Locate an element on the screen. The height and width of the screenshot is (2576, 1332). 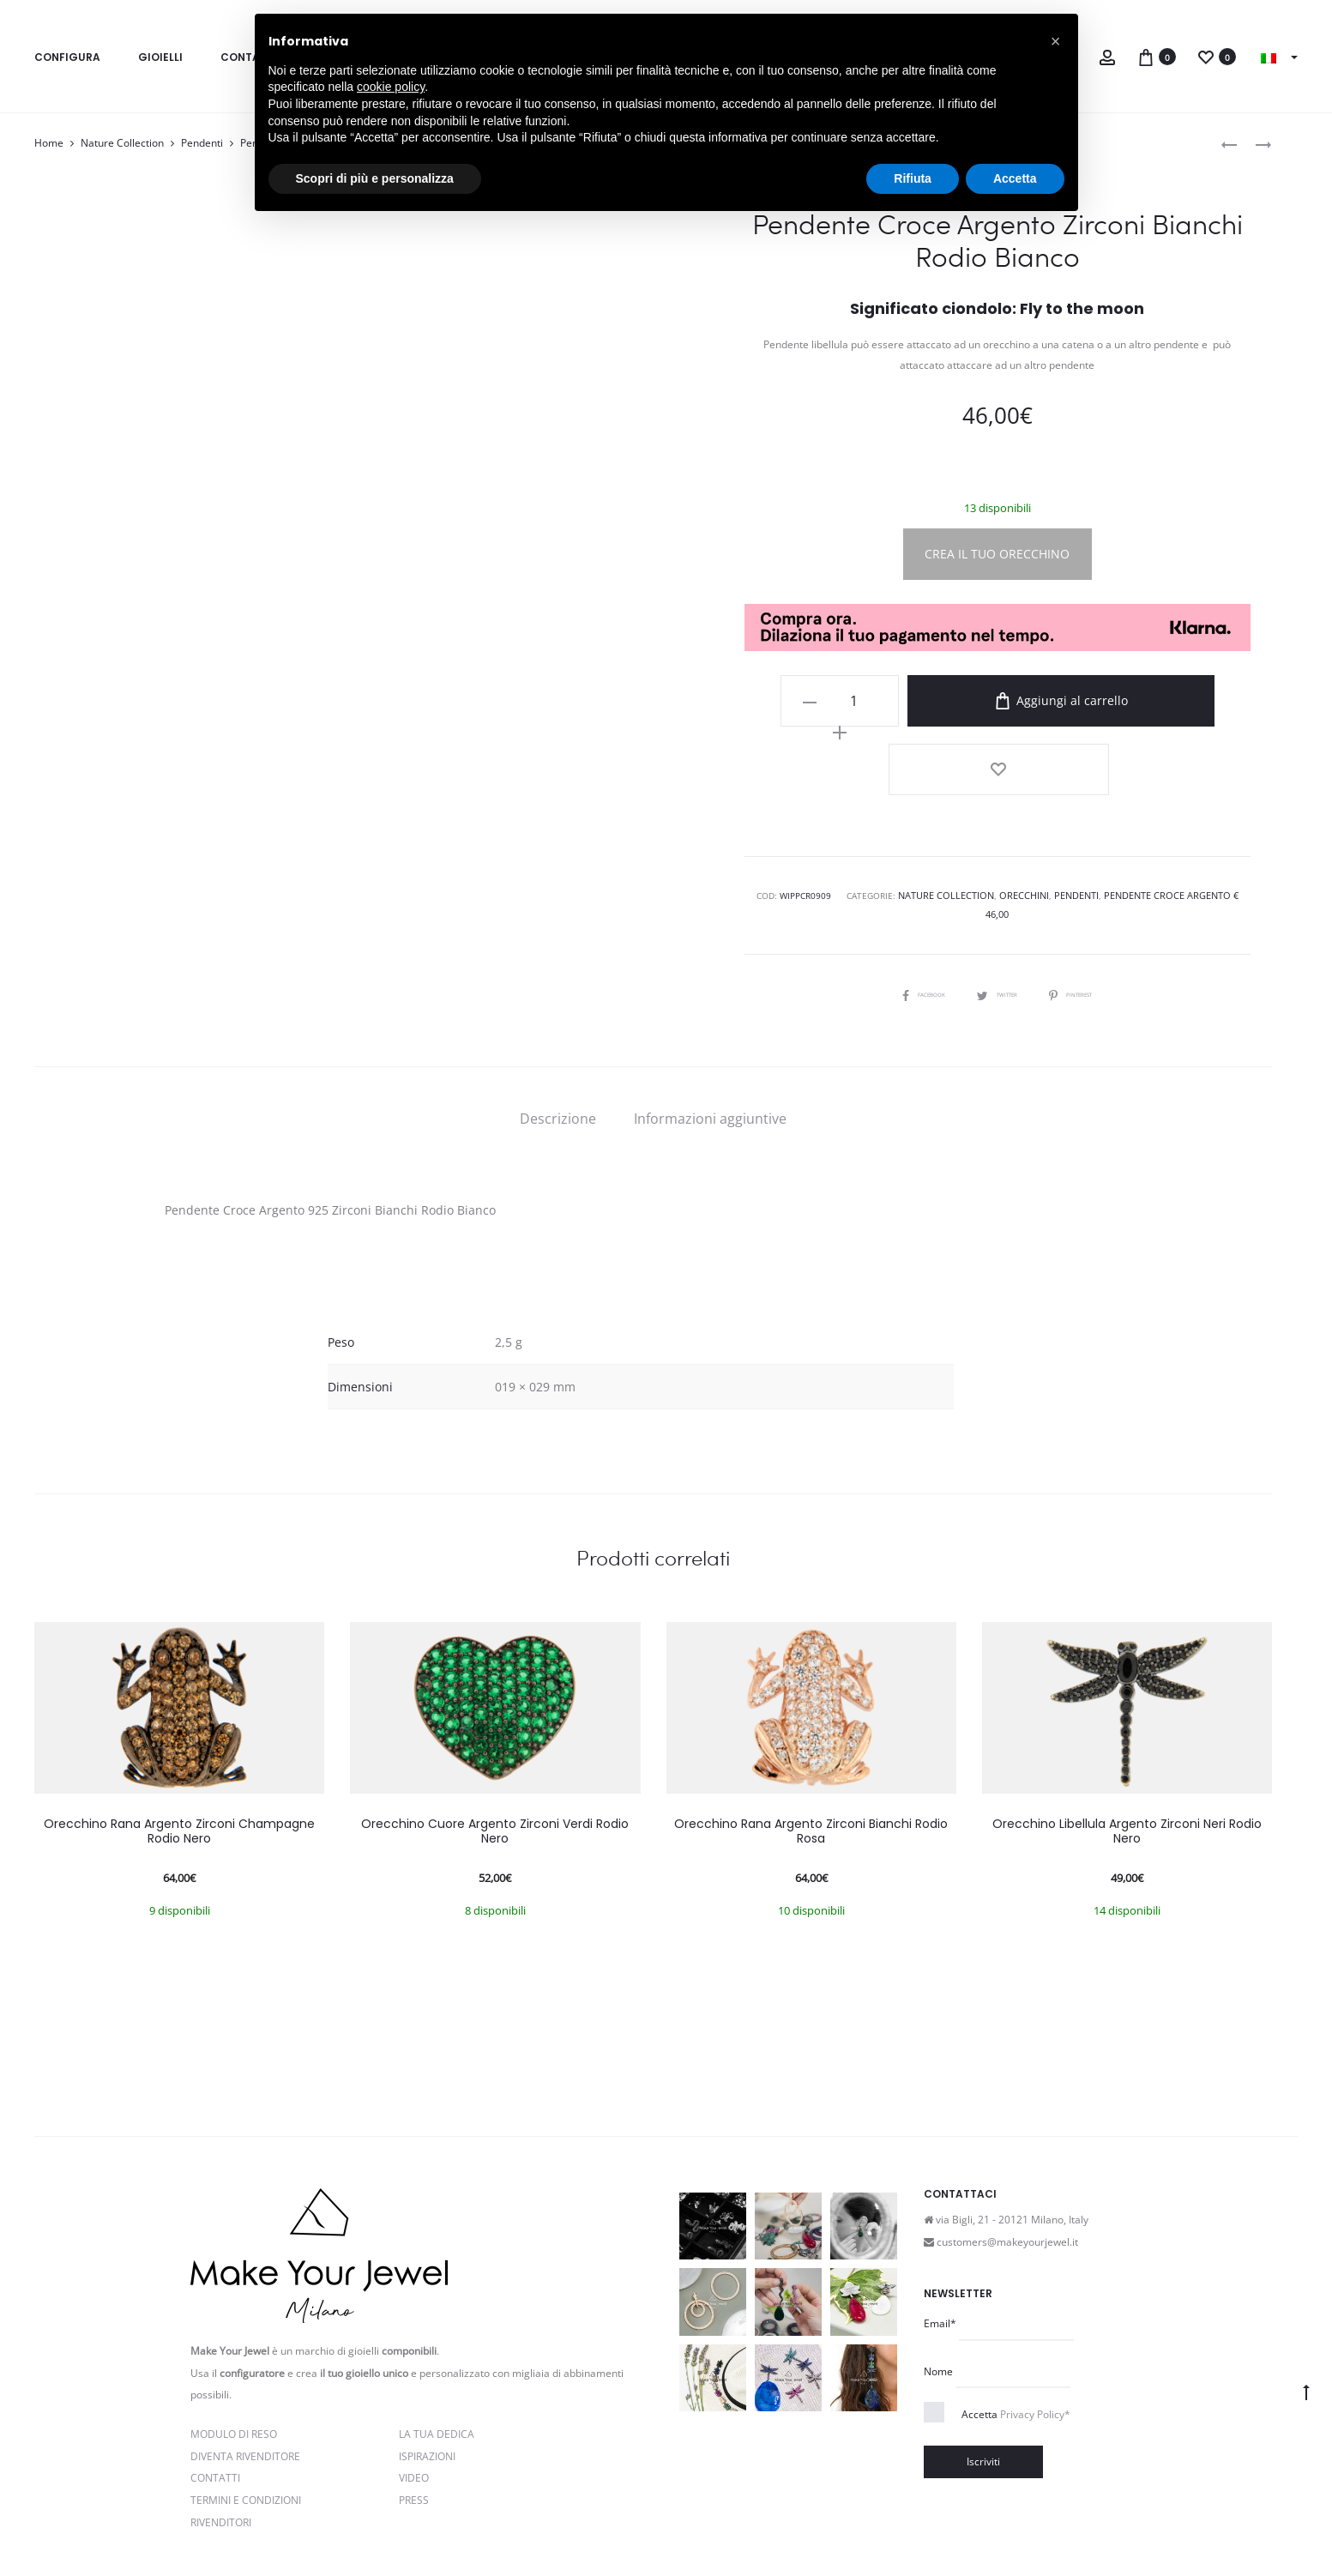
Contatti is located at coordinates (215, 2380).